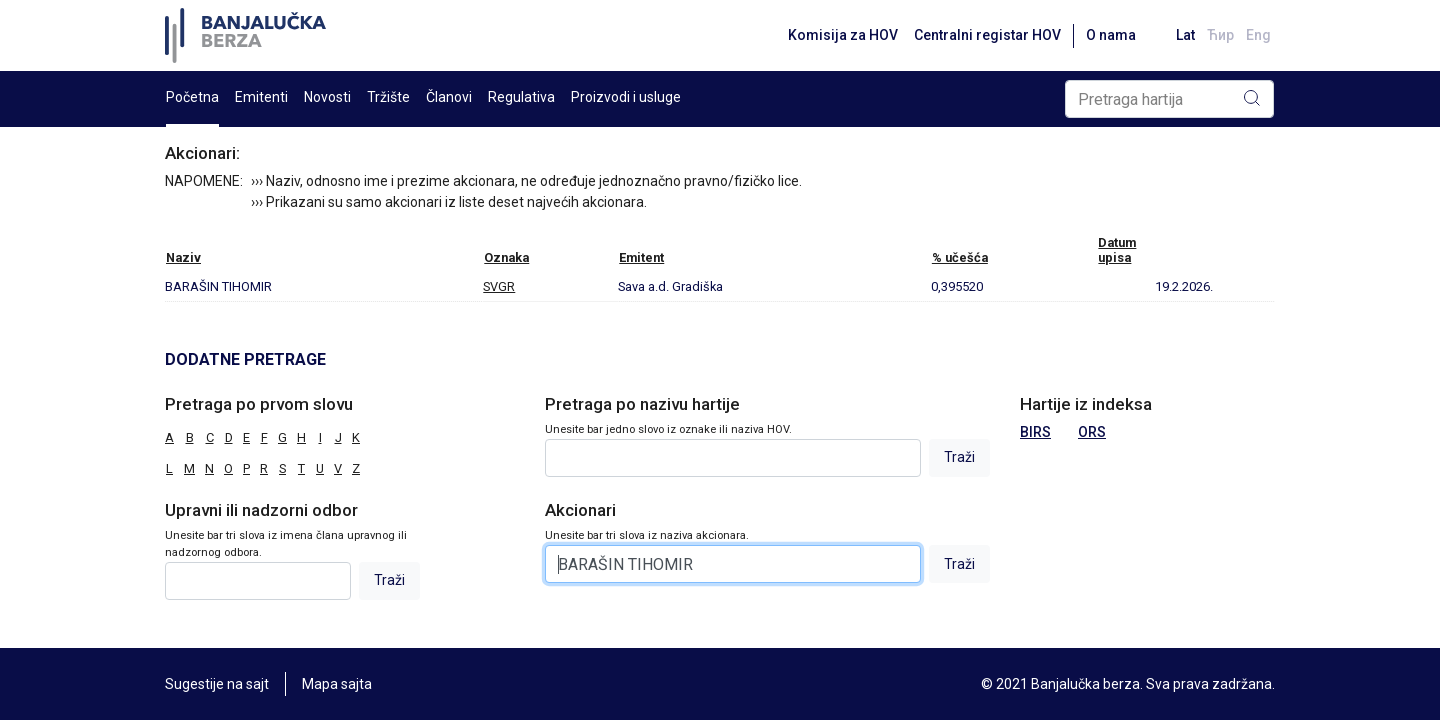 The image size is (1440, 720). Describe the element at coordinates (261, 97) in the screenshot. I see `Emitenti` at that location.